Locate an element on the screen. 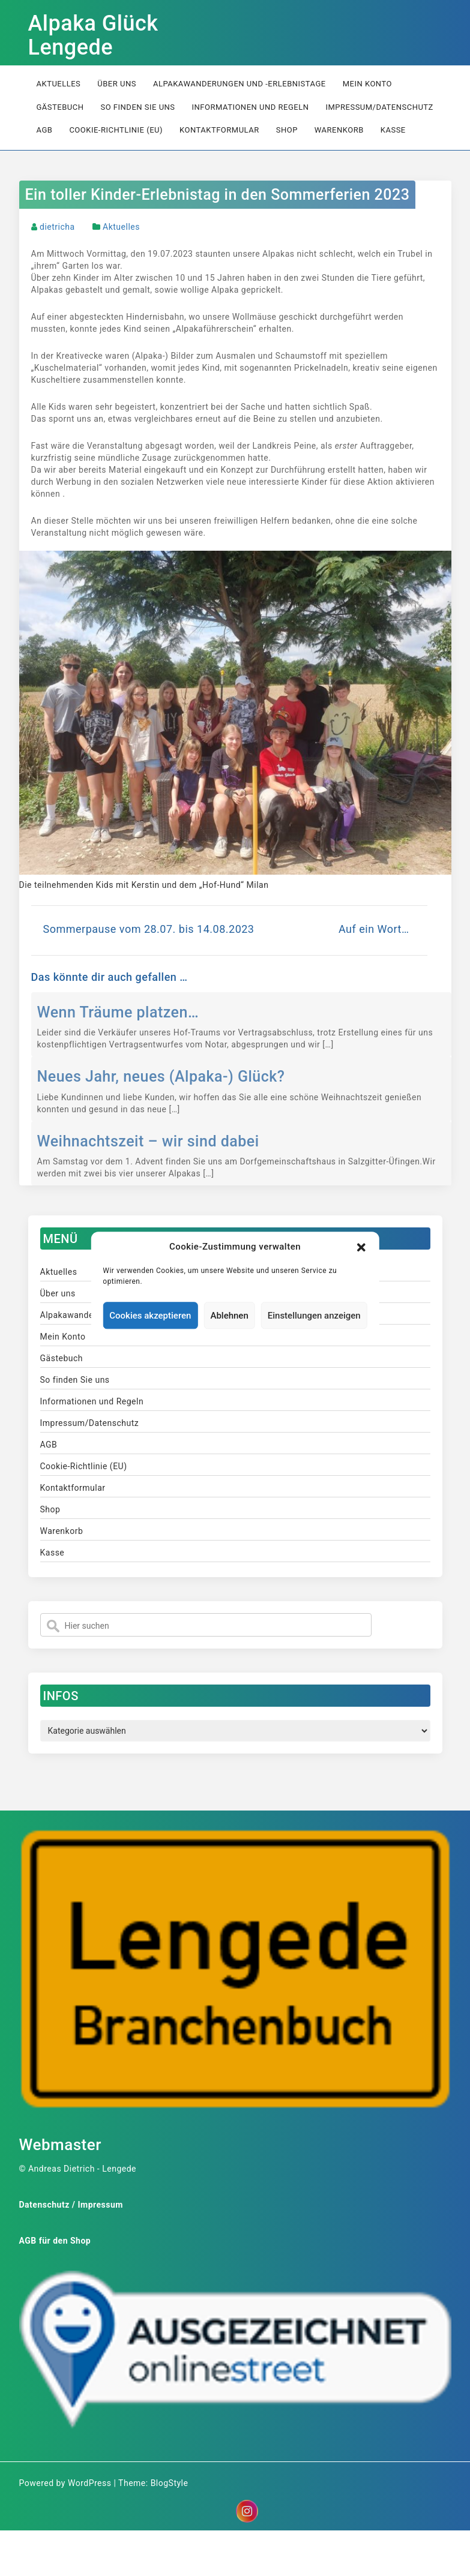 The width and height of the screenshot is (470, 2576). Ablehnen is located at coordinates (229, 1315).